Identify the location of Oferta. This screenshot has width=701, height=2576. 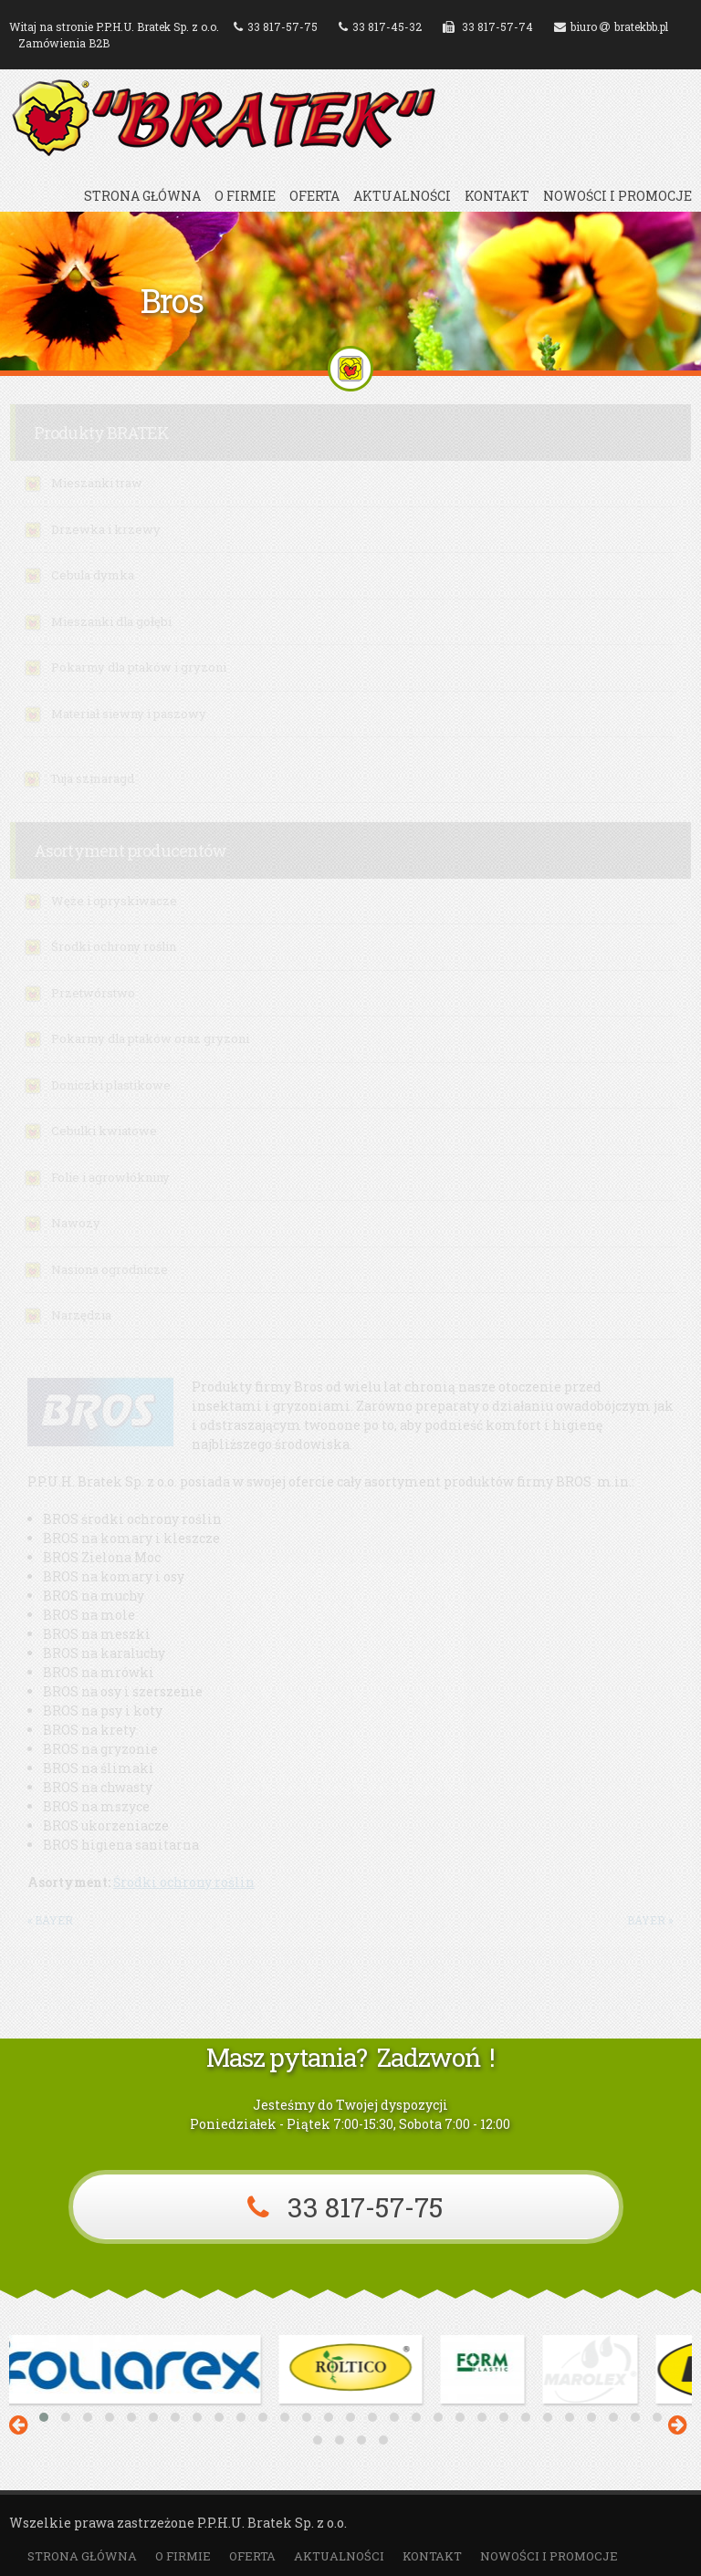
(314, 196).